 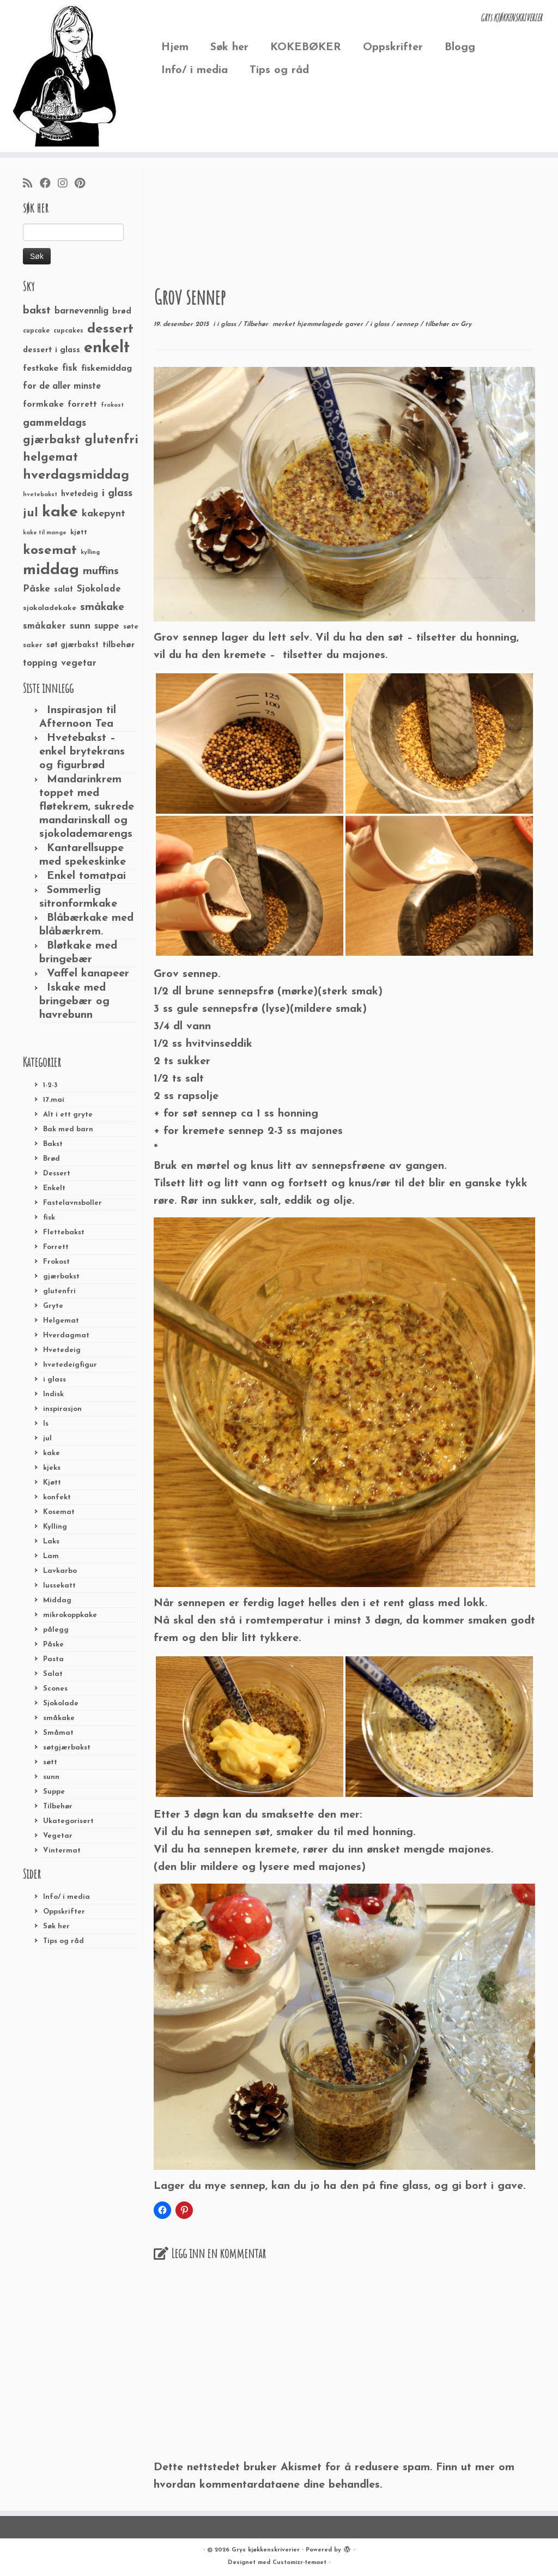 What do you see at coordinates (438, 324) in the screenshot?
I see `tilbehør` at bounding box center [438, 324].